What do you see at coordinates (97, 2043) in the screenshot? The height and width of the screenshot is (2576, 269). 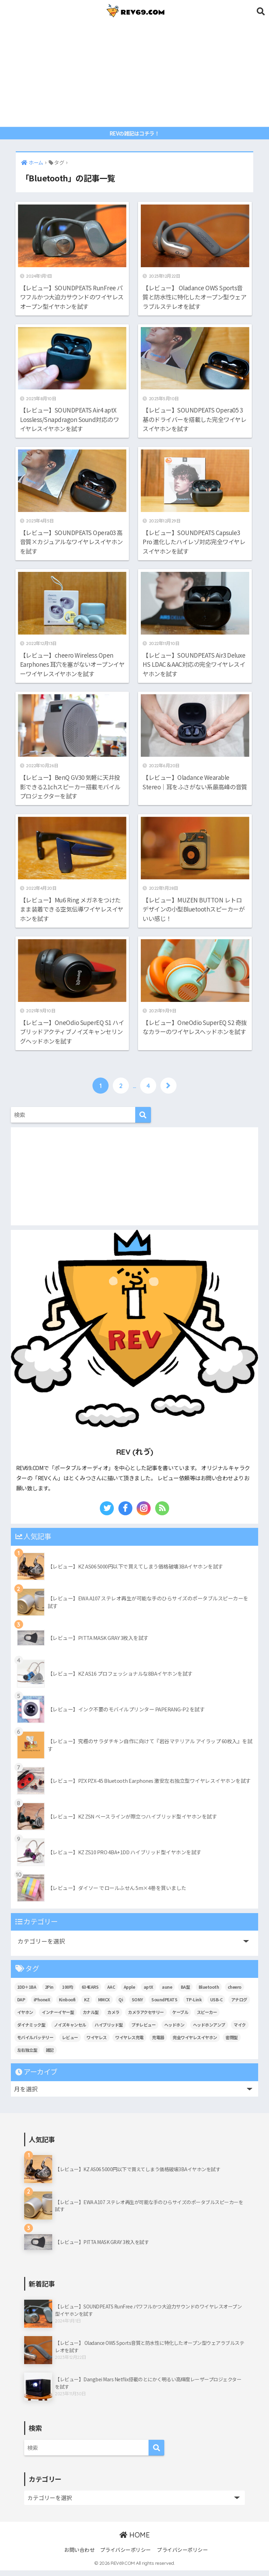 I see `ワイヤレス [ワイヤレス (25個の項目)]` at bounding box center [97, 2043].